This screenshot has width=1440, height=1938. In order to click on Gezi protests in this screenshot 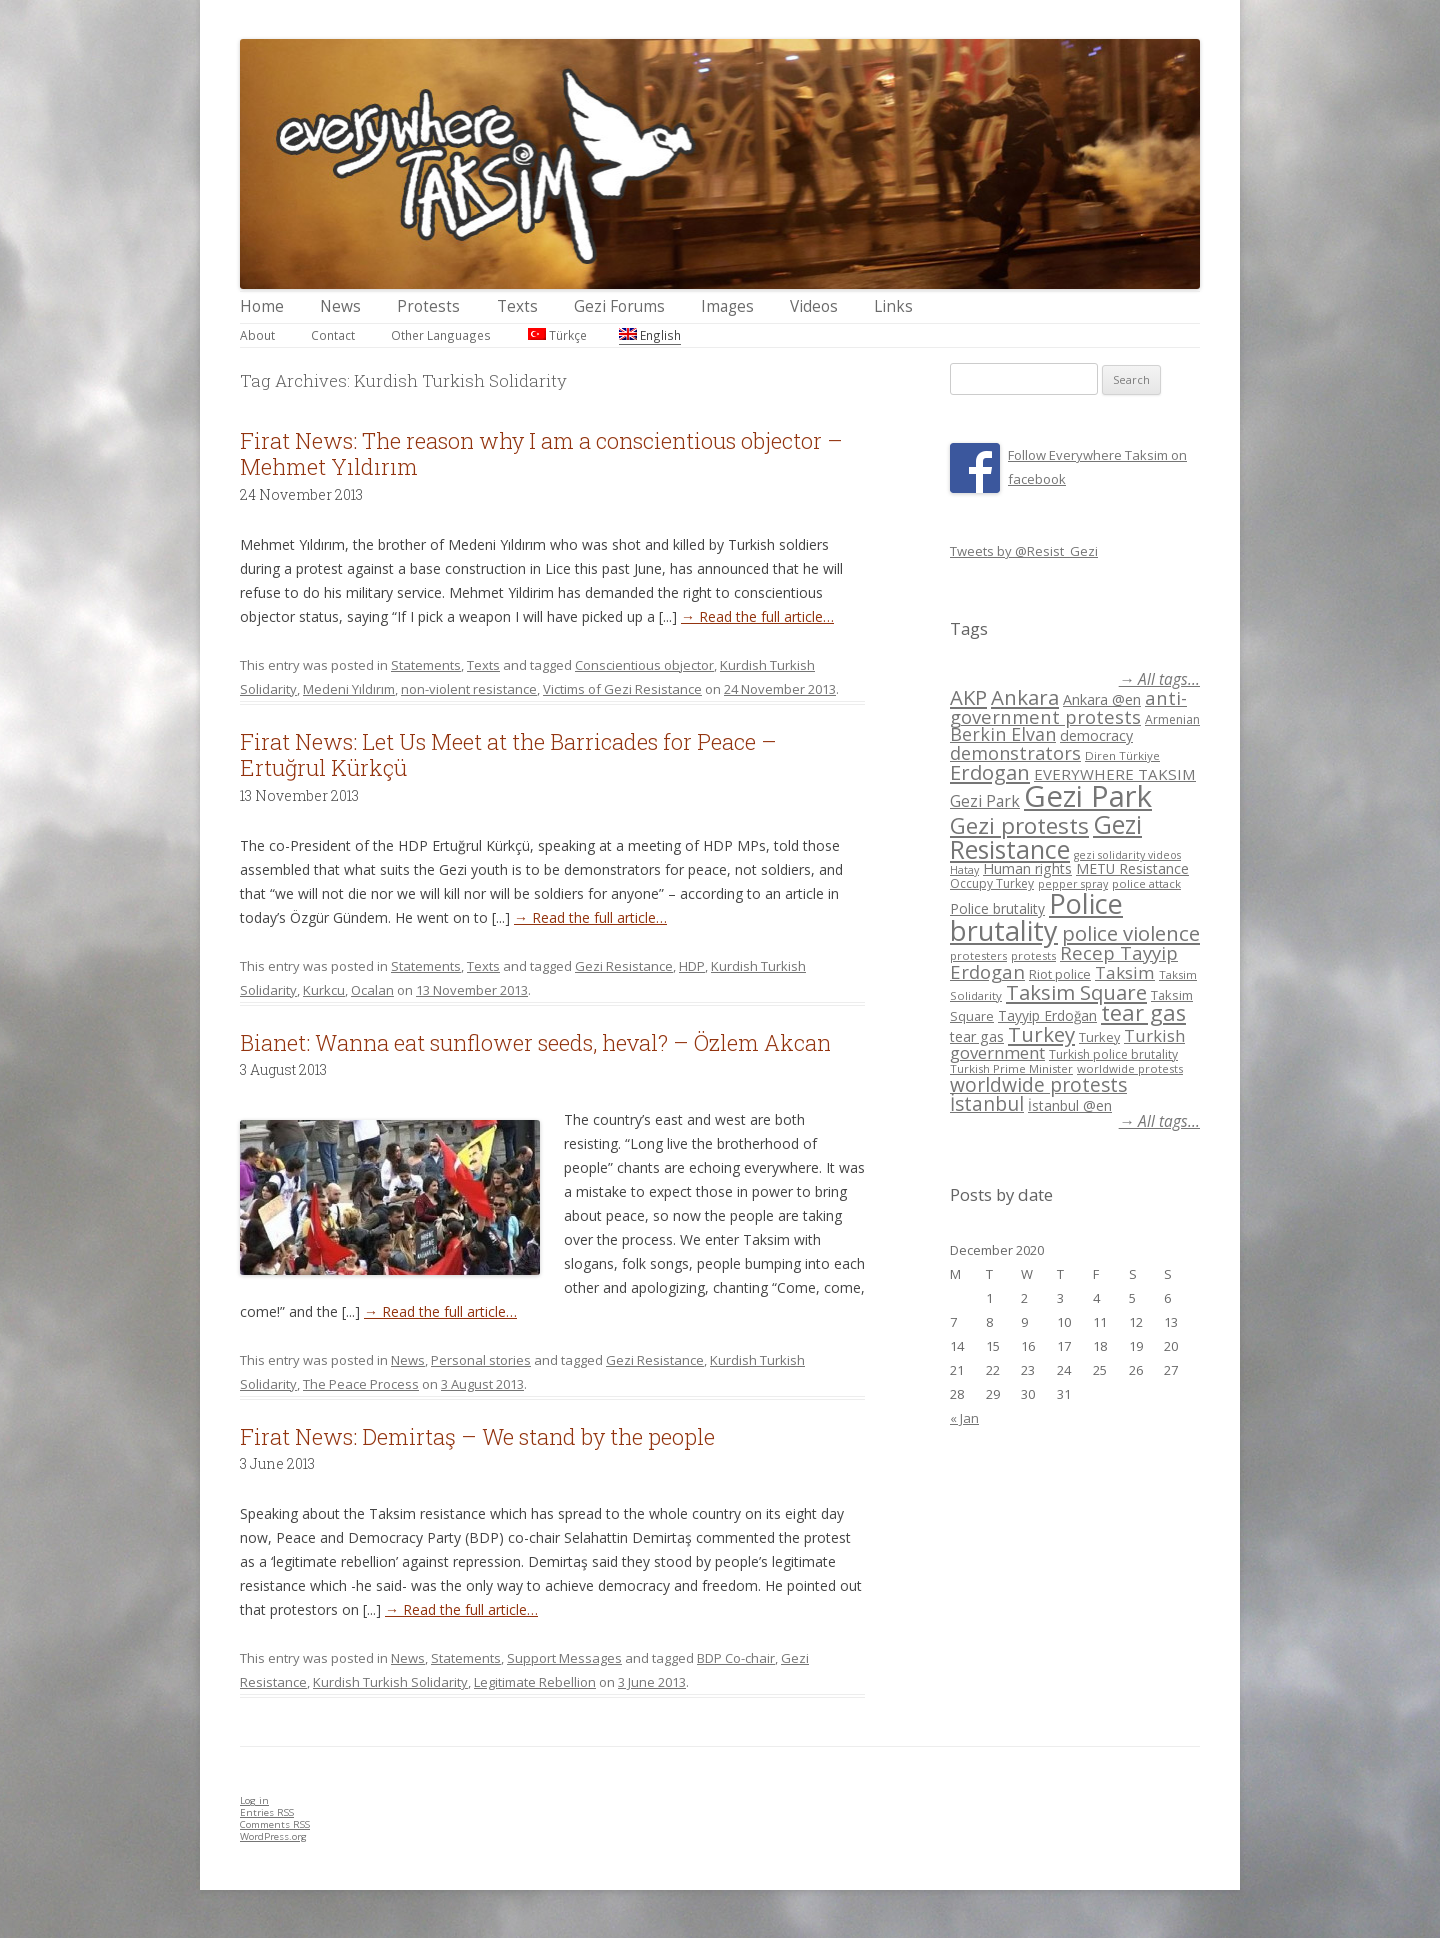, I will do `click(1019, 825)`.